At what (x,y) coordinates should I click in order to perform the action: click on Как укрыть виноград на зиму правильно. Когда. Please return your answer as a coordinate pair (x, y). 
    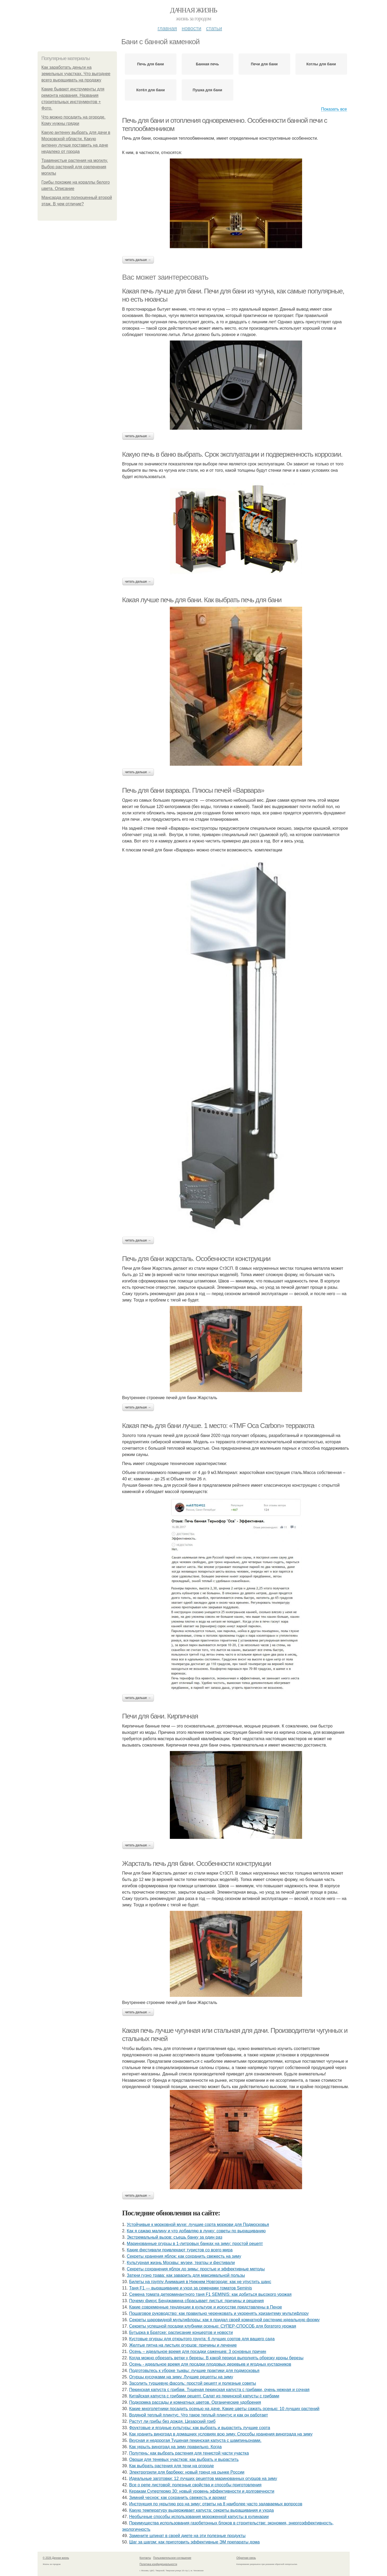
    Looking at the image, I should click on (175, 2447).